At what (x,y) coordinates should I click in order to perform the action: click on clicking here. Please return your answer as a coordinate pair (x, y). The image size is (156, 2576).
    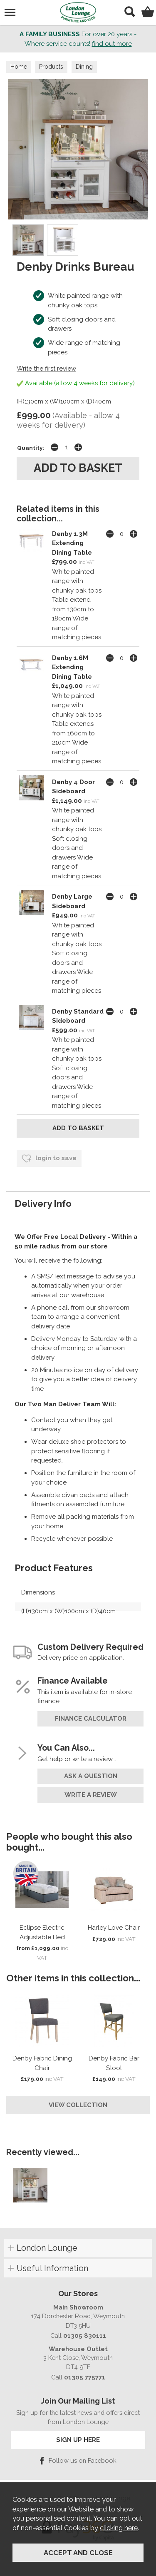
    Looking at the image, I should click on (119, 2528).